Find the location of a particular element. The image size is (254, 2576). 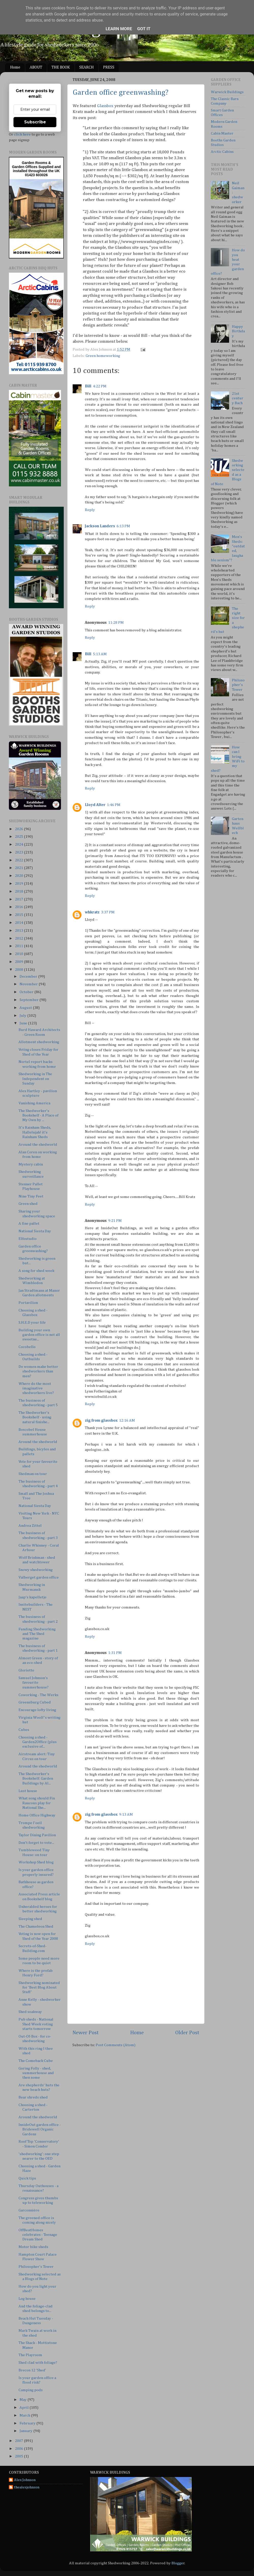

3:37 PM is located at coordinates (108, 912).